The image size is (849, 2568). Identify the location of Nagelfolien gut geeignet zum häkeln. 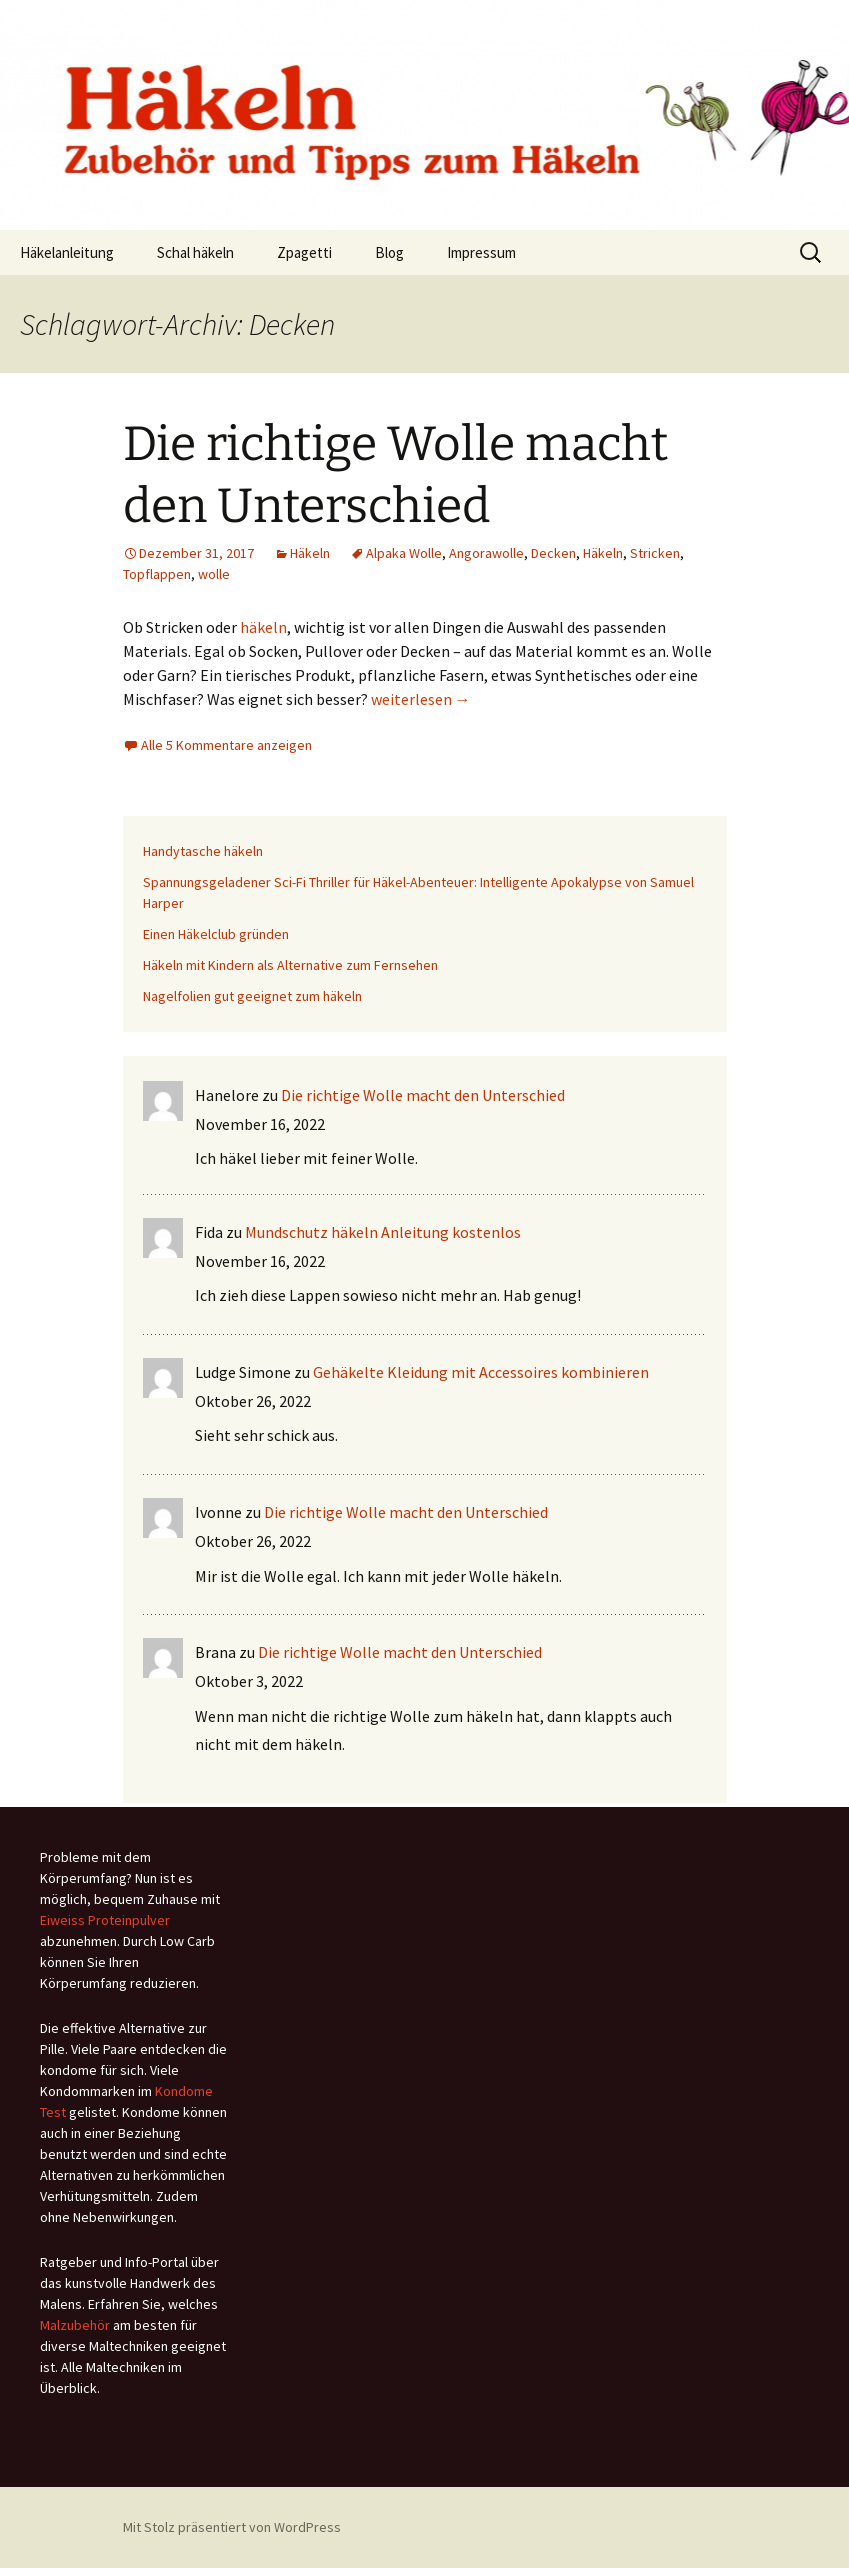
(252, 996).